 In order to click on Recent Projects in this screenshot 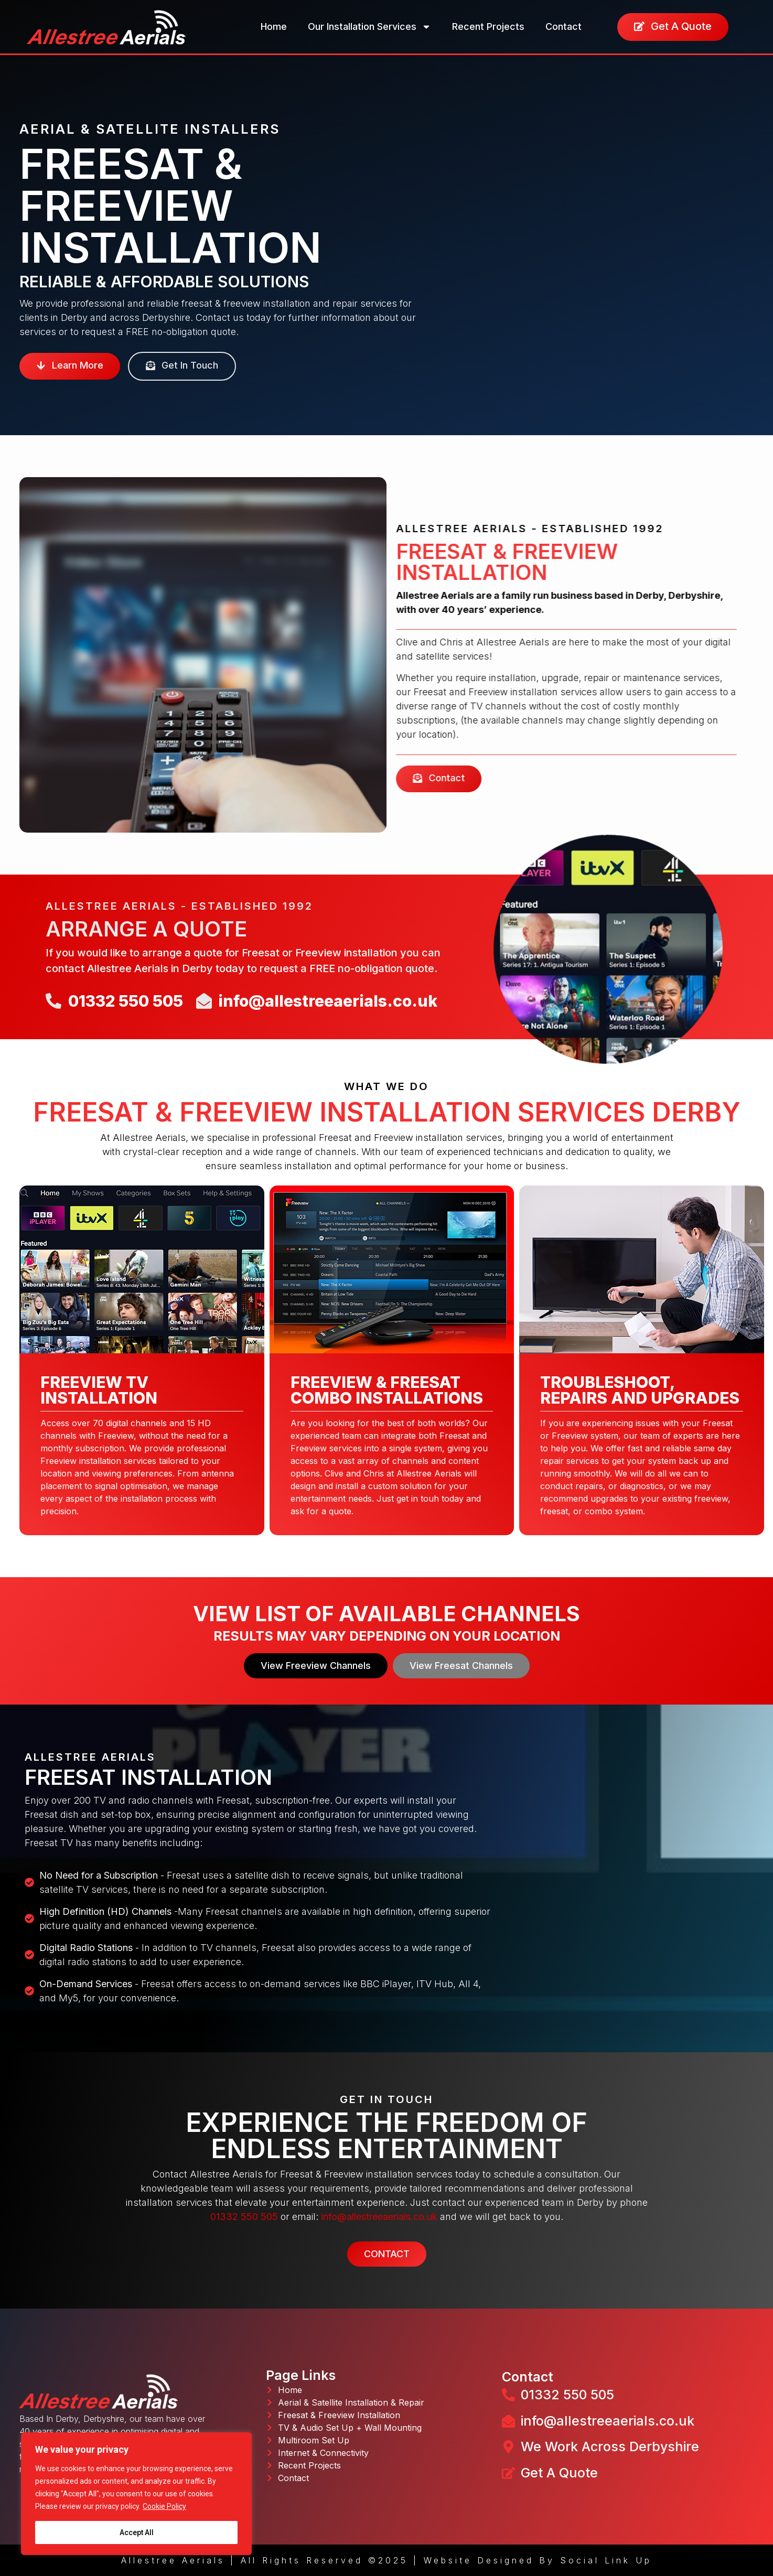, I will do `click(488, 26)`.